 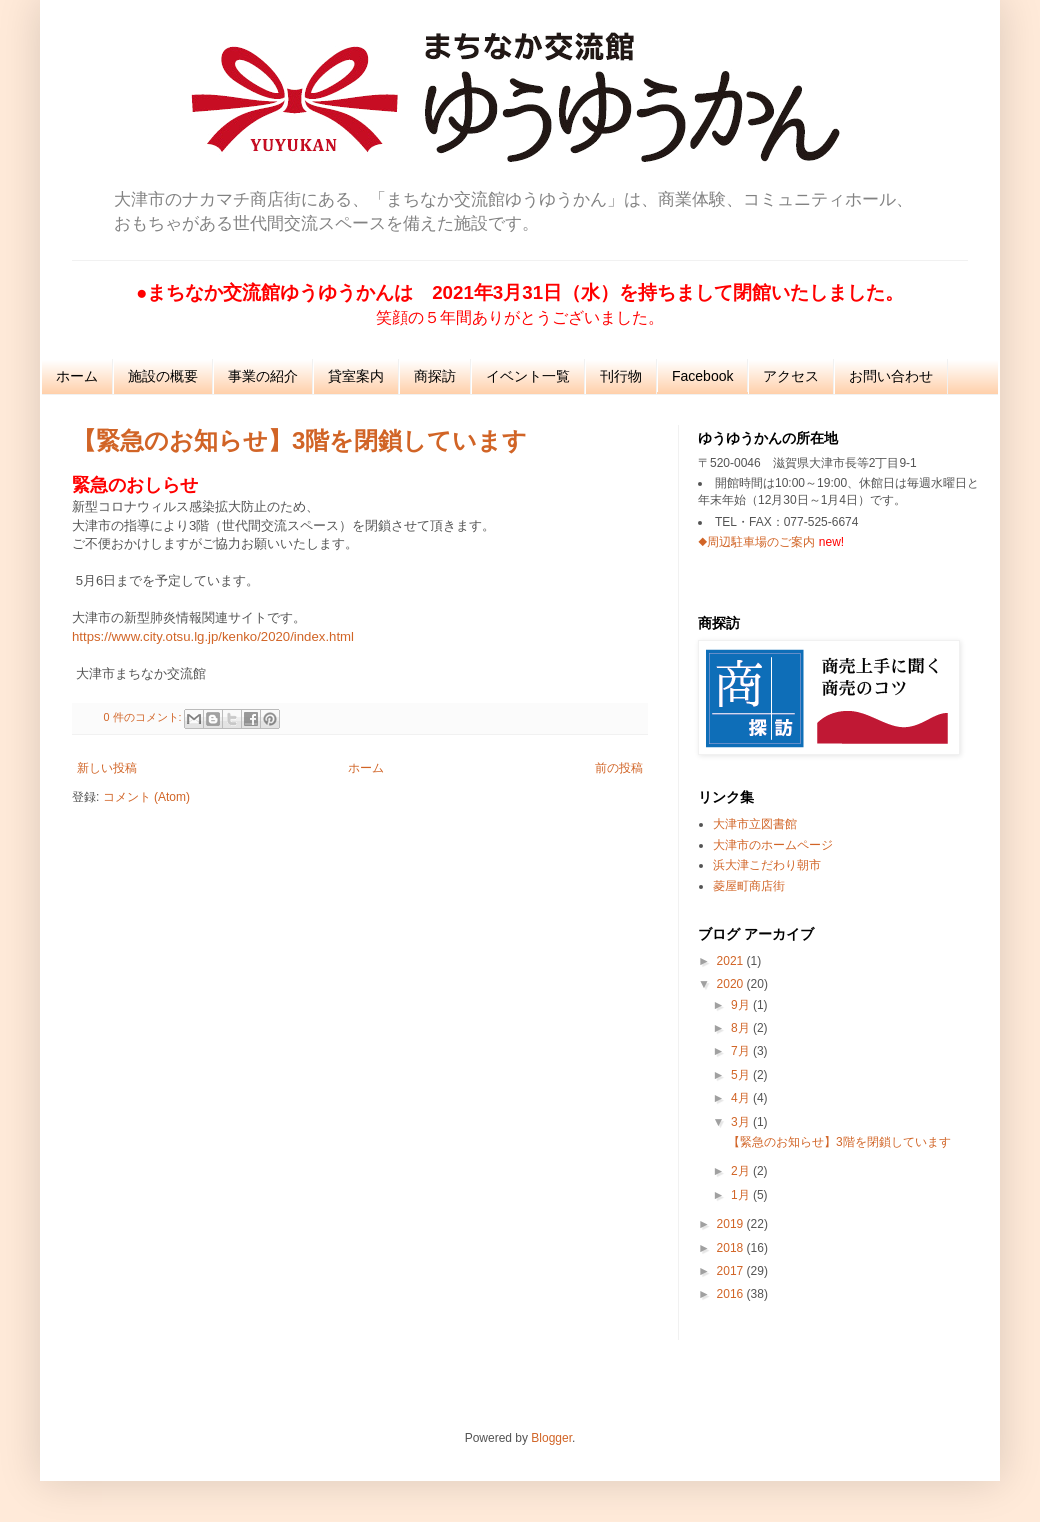 What do you see at coordinates (742, 1122) in the screenshot?
I see `3月` at bounding box center [742, 1122].